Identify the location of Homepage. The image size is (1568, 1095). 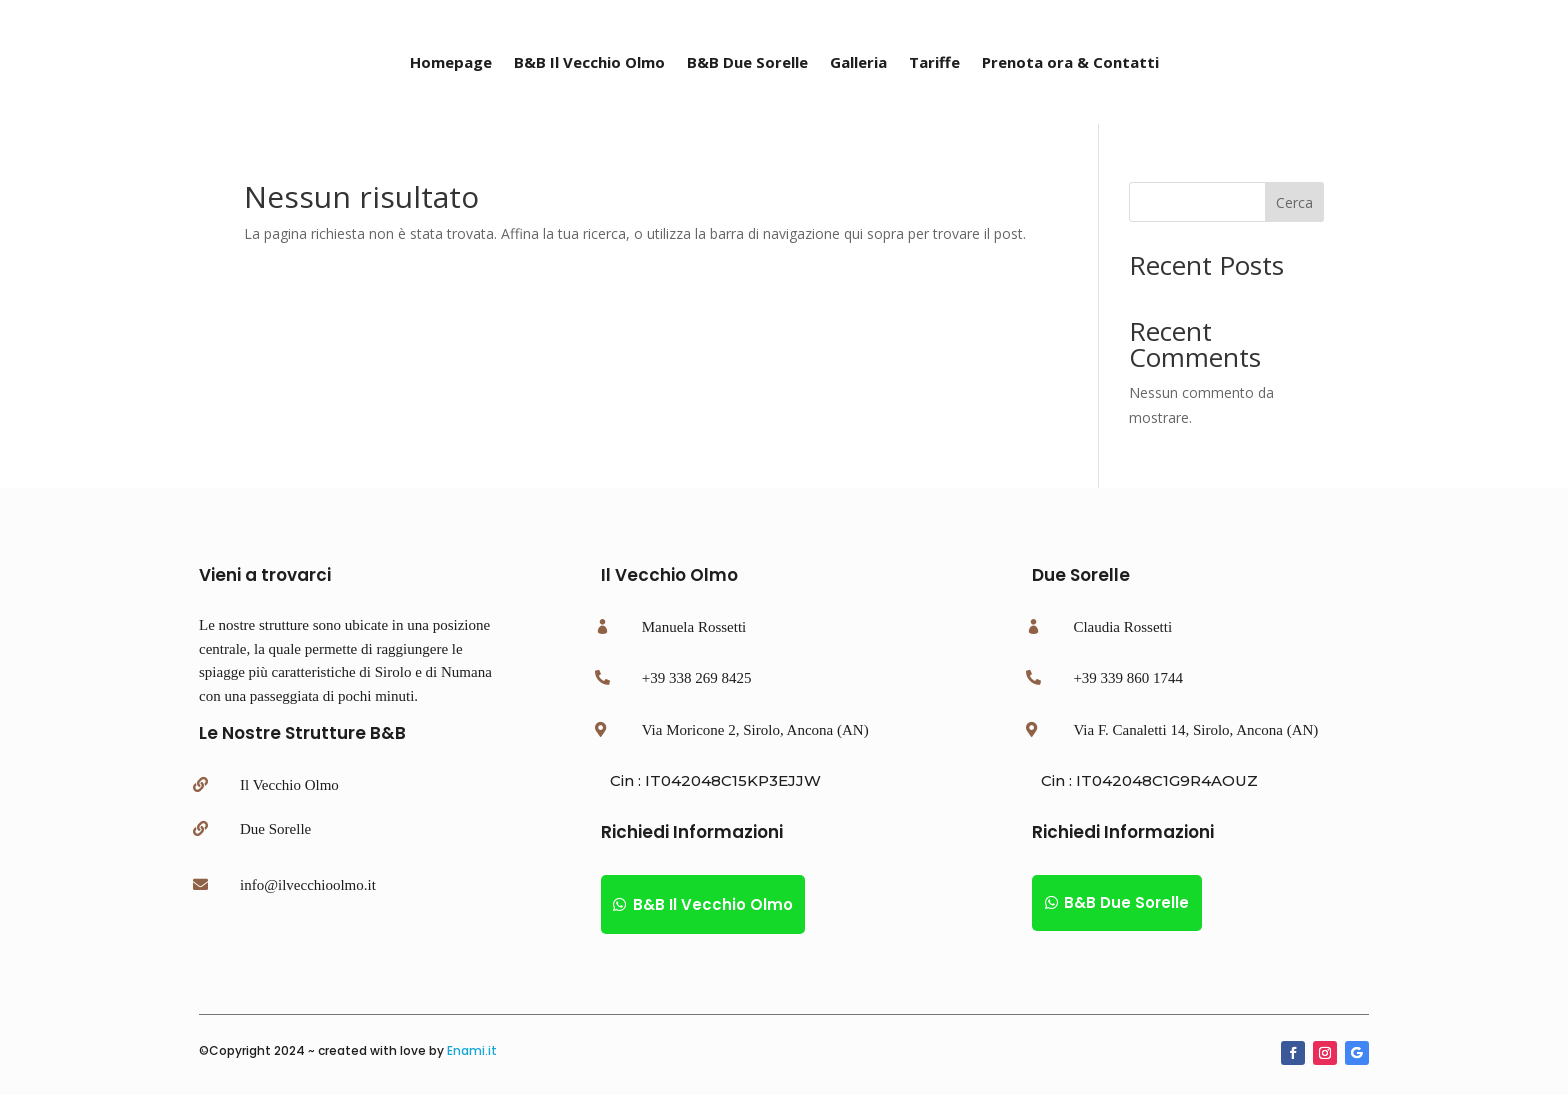
(451, 63).